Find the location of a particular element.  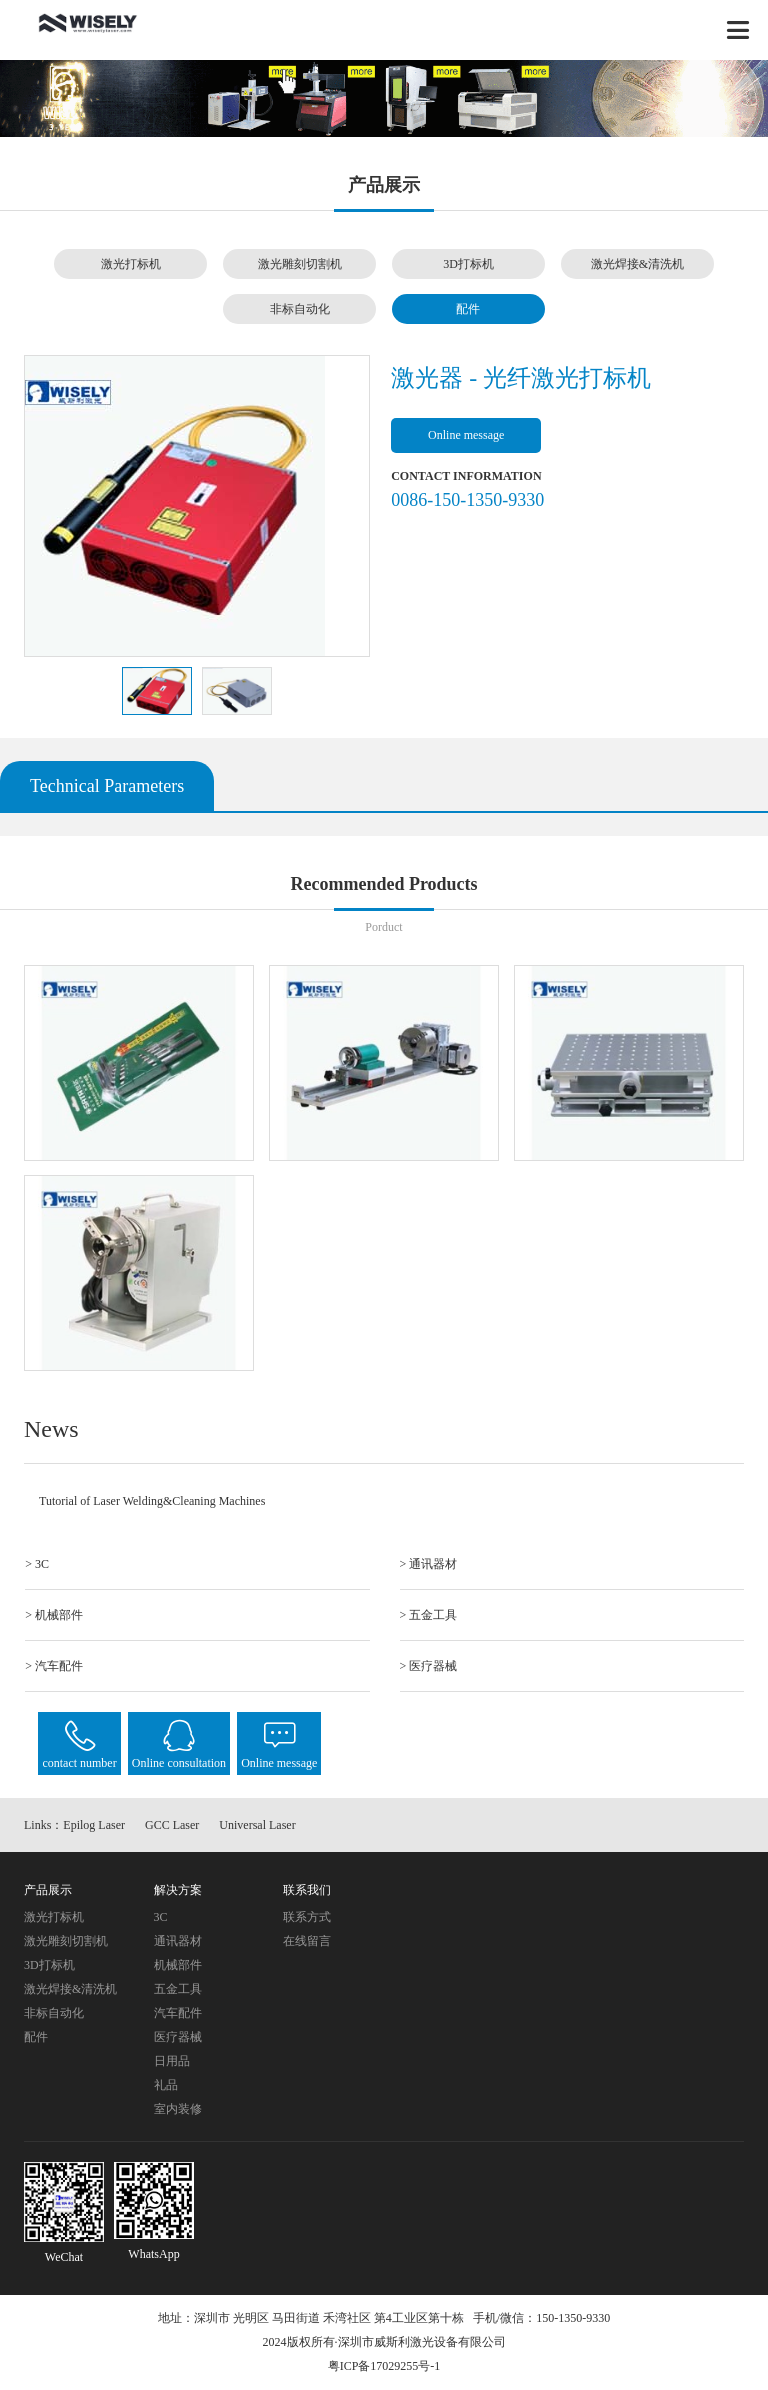

Online message is located at coordinates (466, 435).